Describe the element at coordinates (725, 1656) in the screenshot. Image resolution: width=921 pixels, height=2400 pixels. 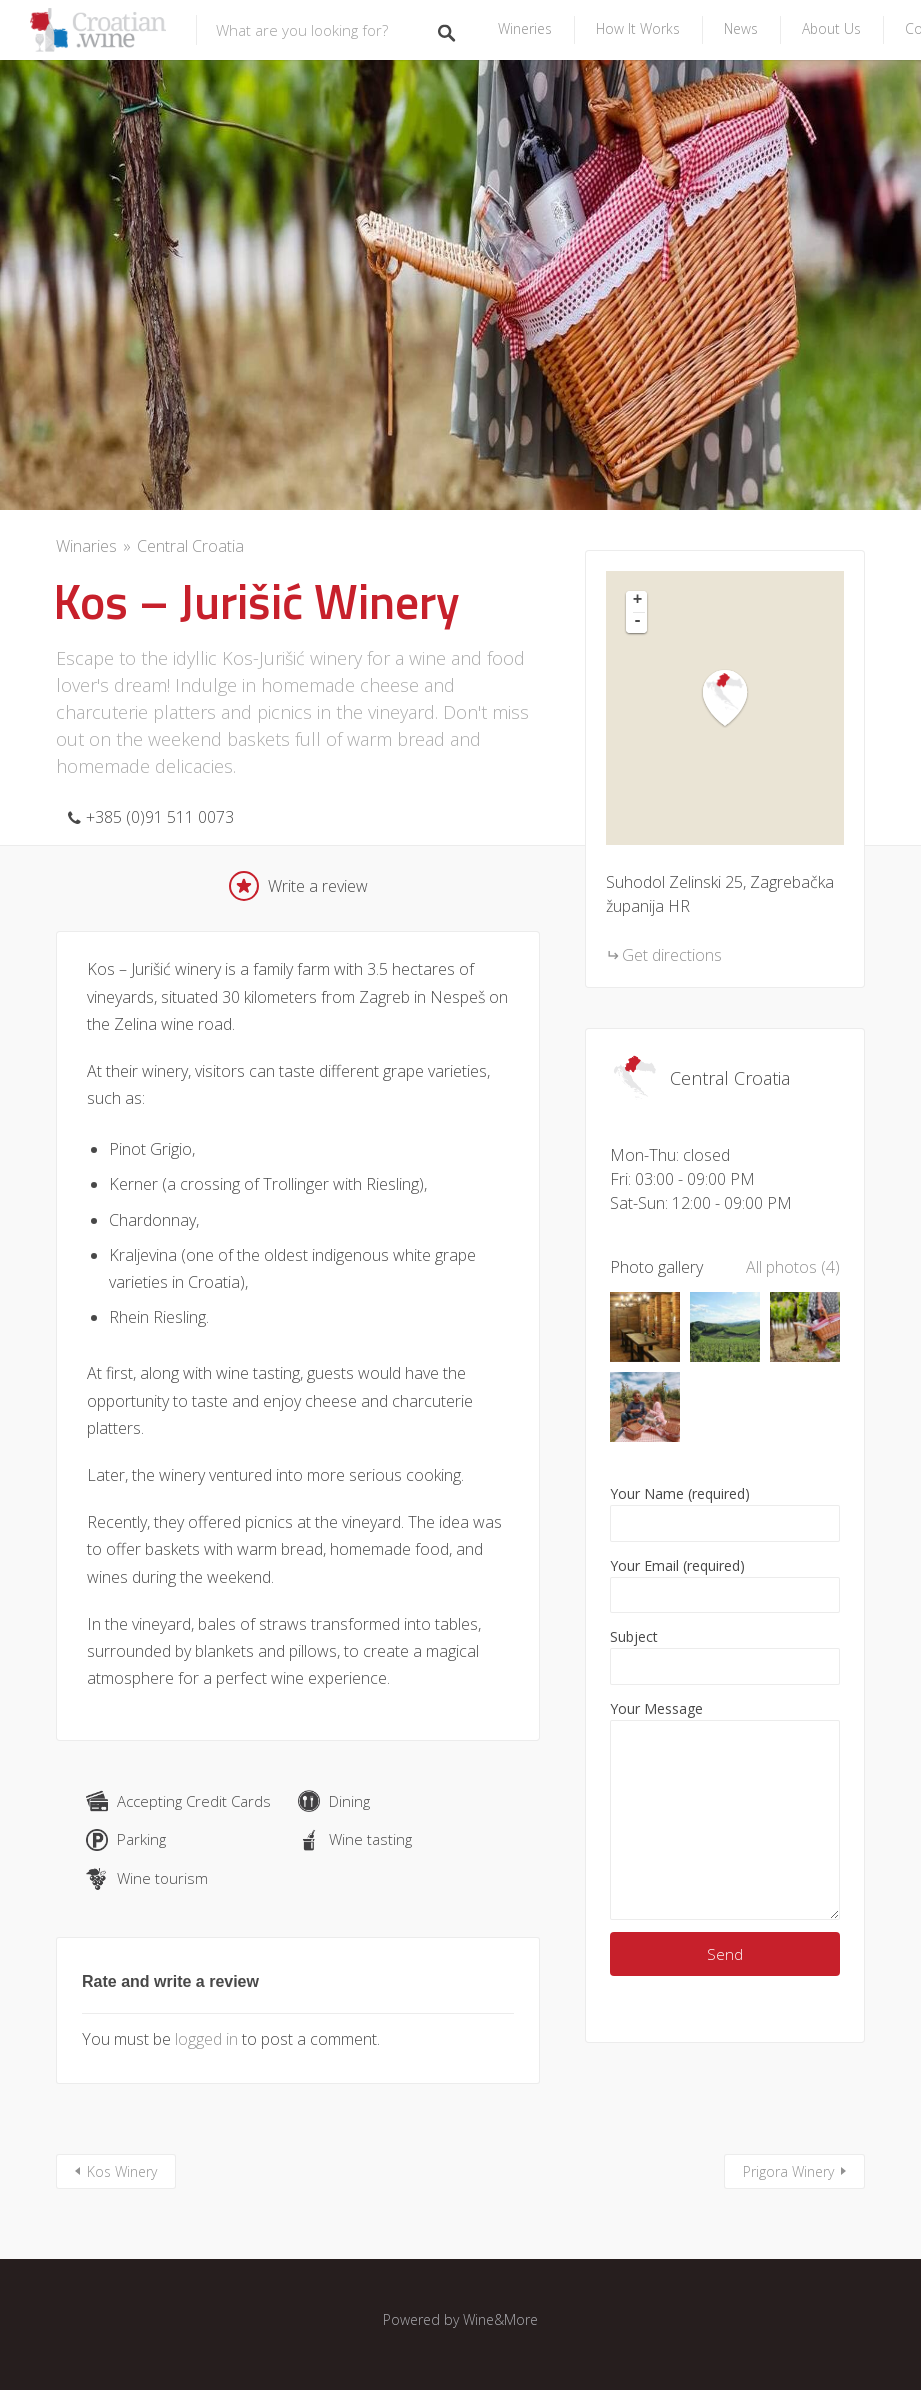
I see `Subject` at that location.